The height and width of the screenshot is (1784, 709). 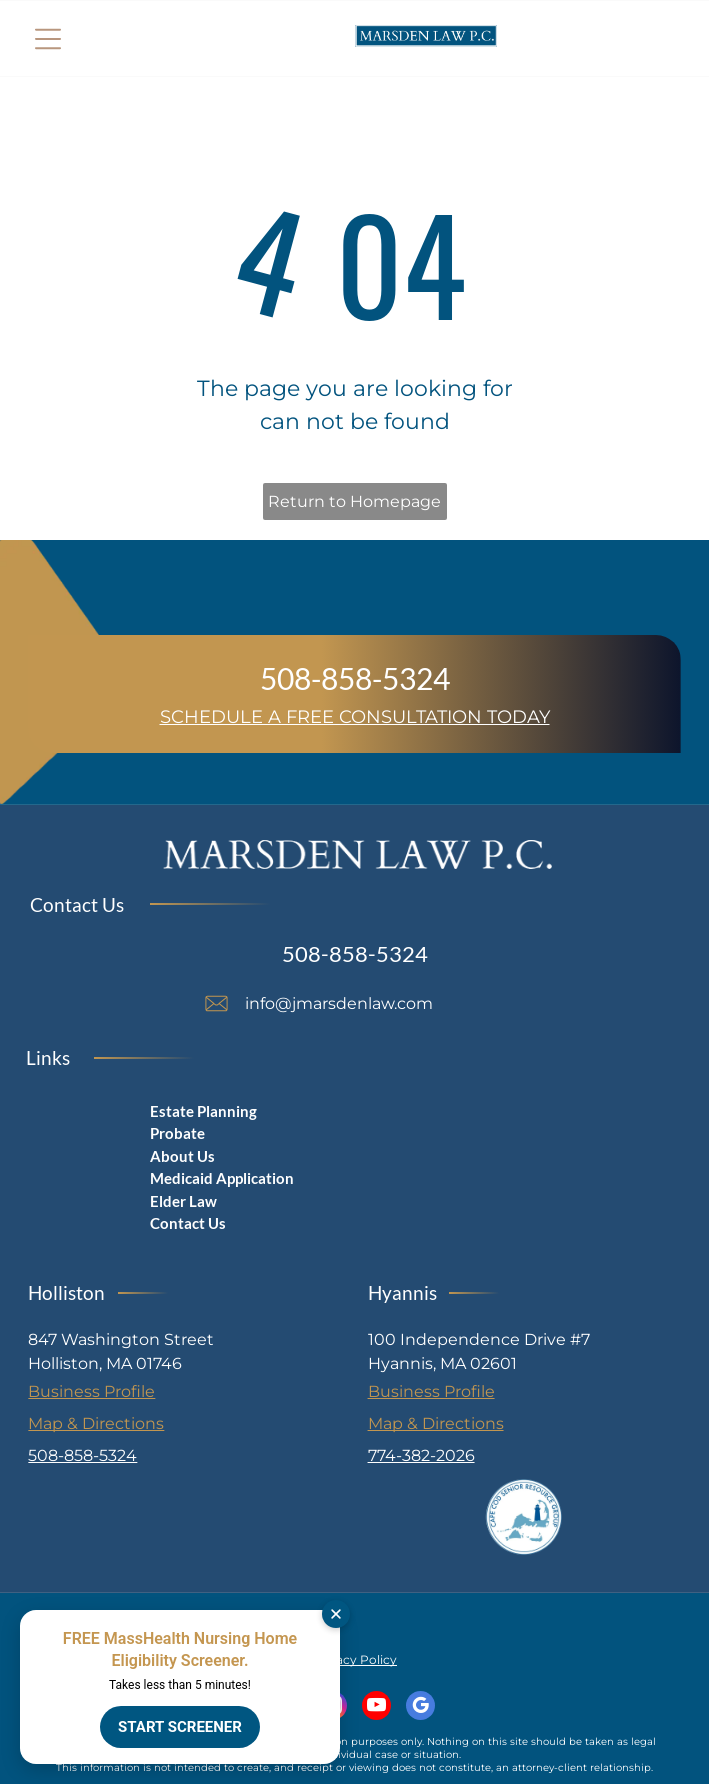 I want to click on Map & Directions, so click(x=96, y=1423).